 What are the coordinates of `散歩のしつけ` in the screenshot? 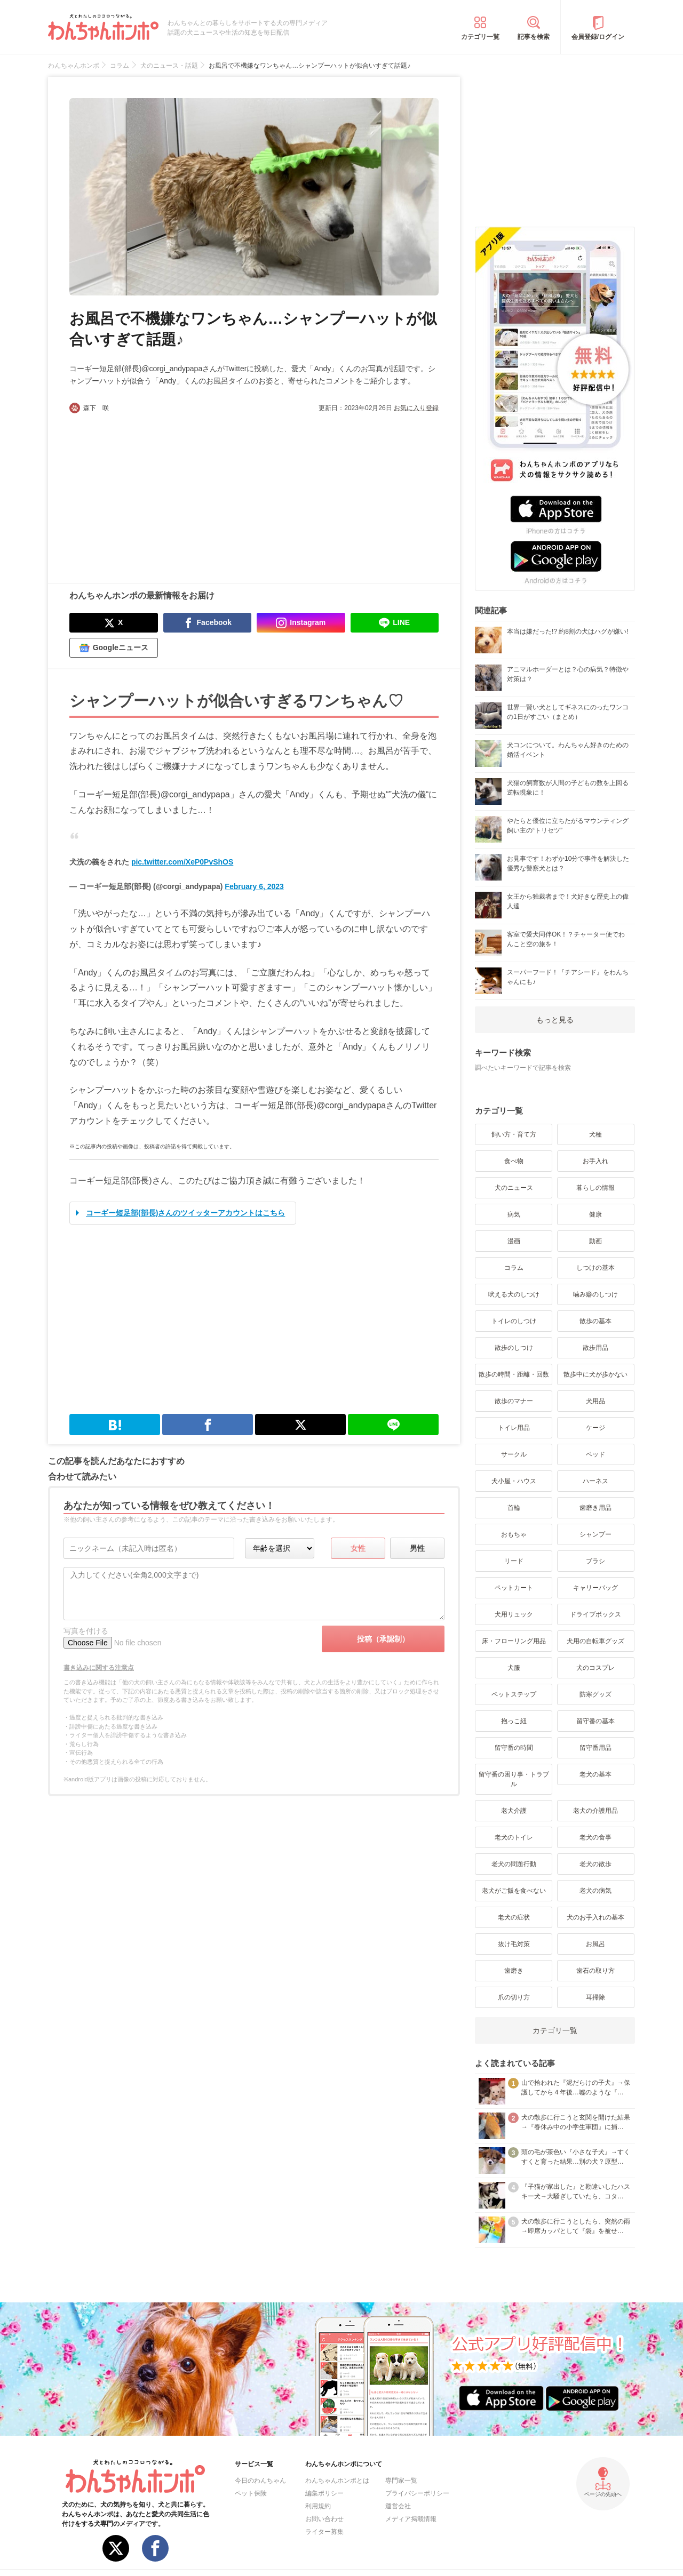 It's located at (514, 1347).